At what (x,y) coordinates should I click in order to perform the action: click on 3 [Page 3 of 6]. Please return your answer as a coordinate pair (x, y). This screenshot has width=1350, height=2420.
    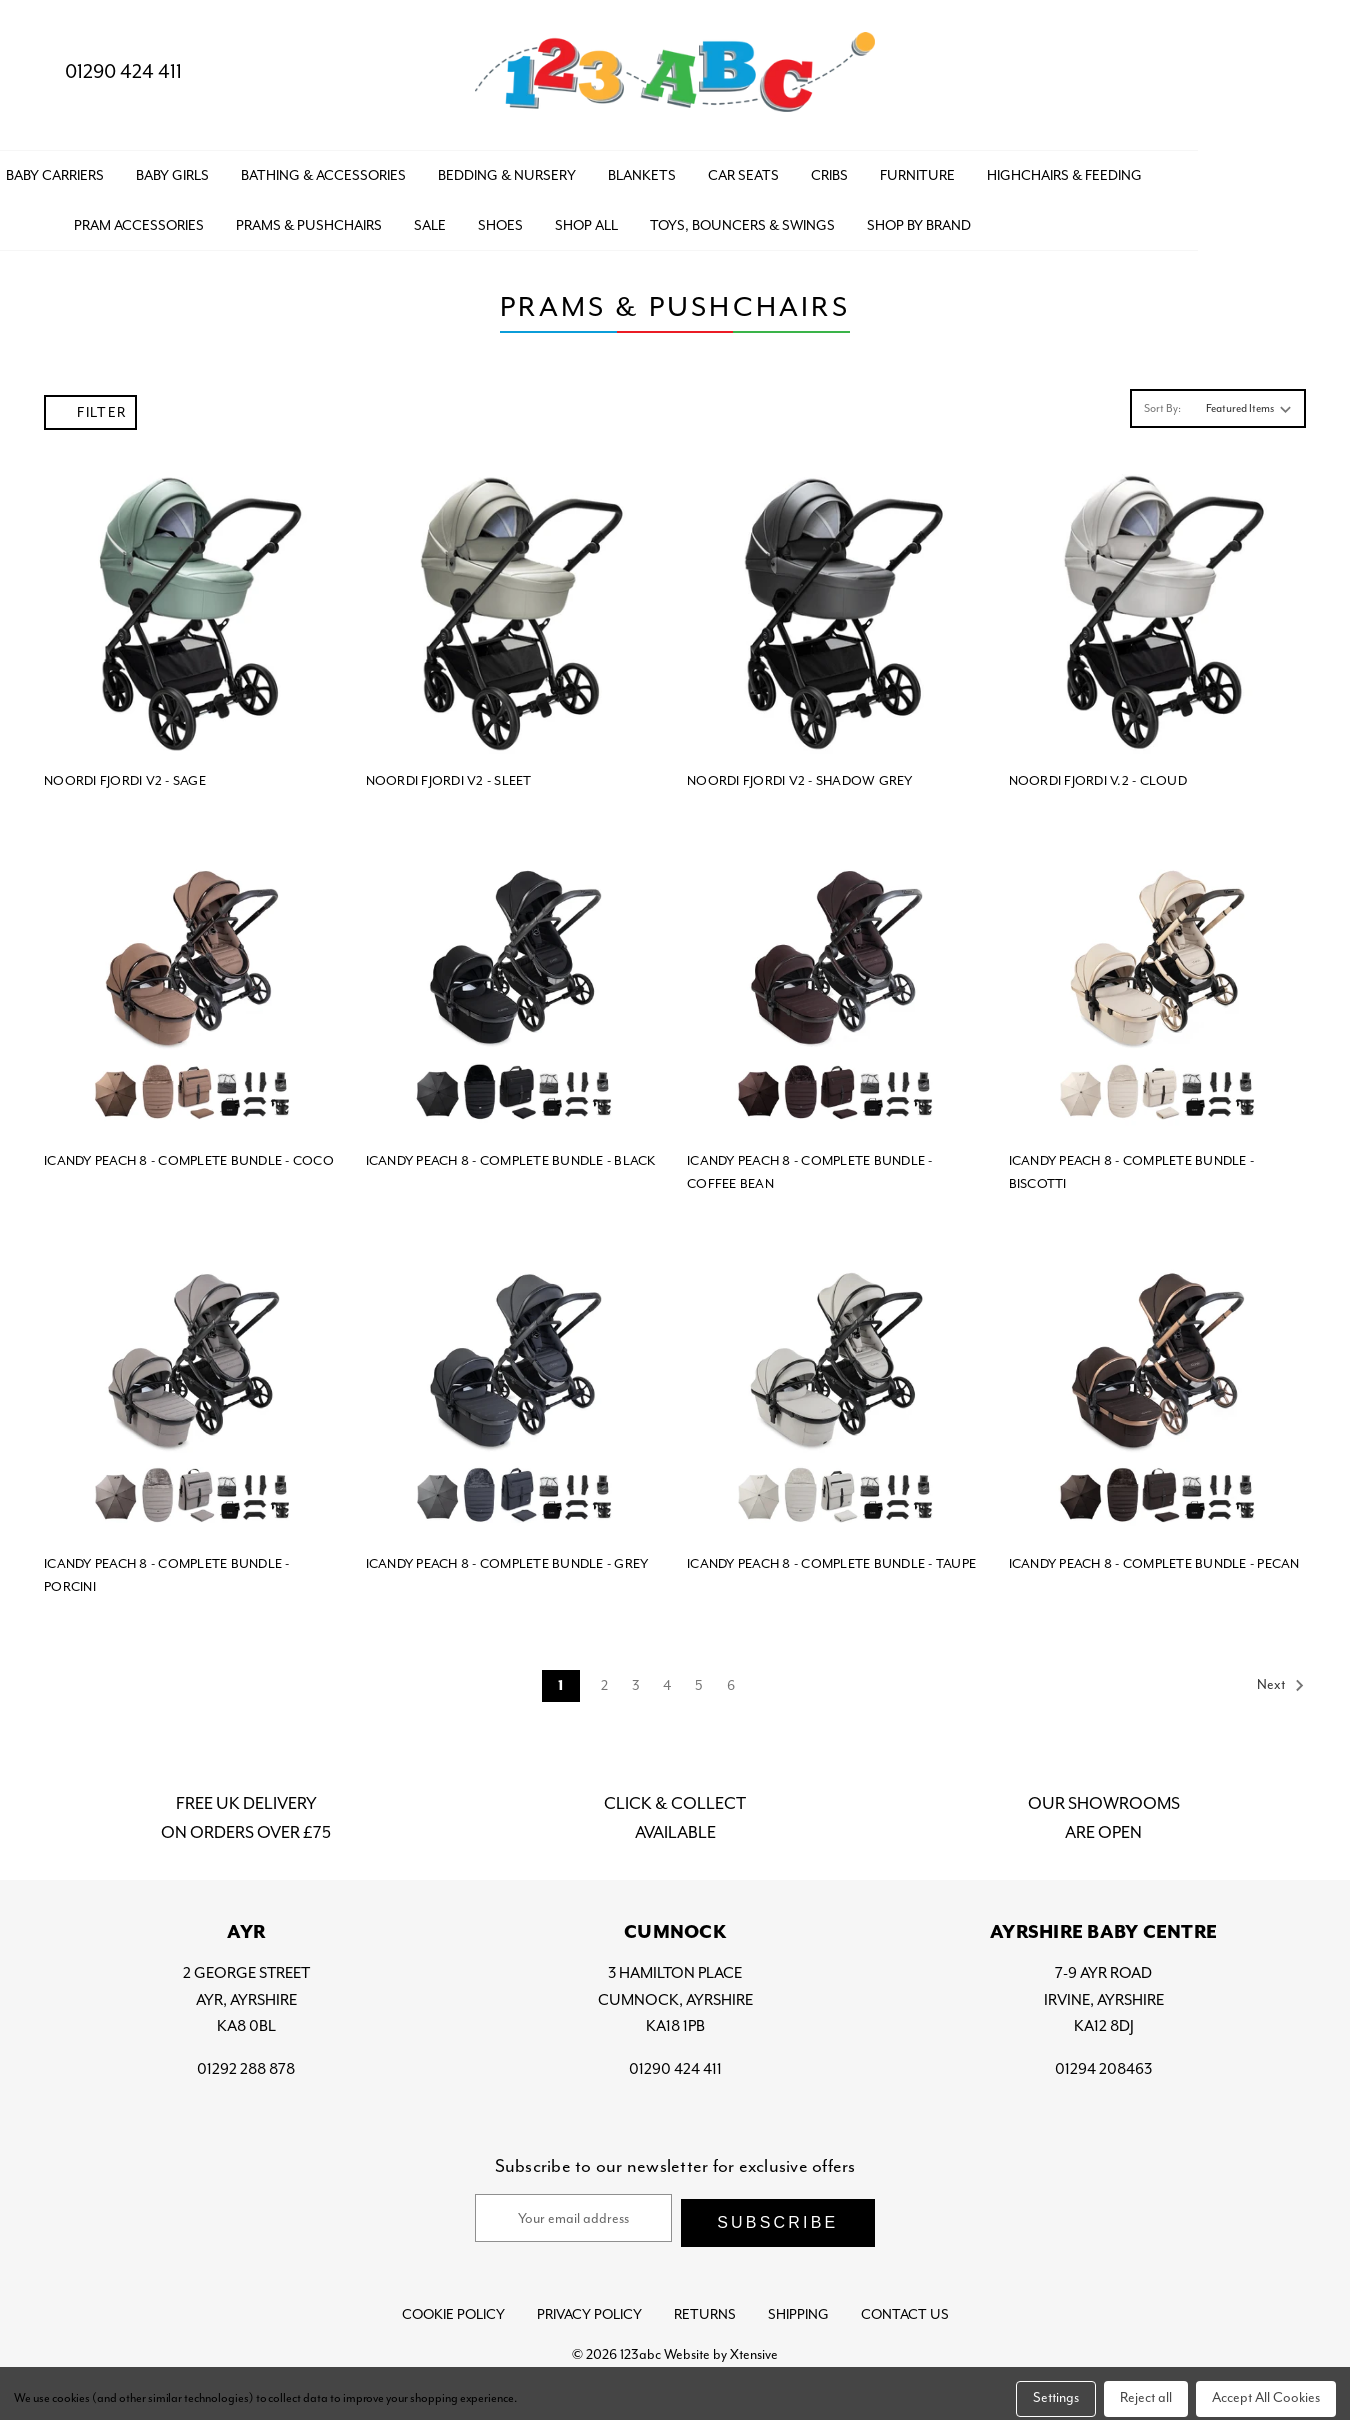
    Looking at the image, I should click on (636, 1679).